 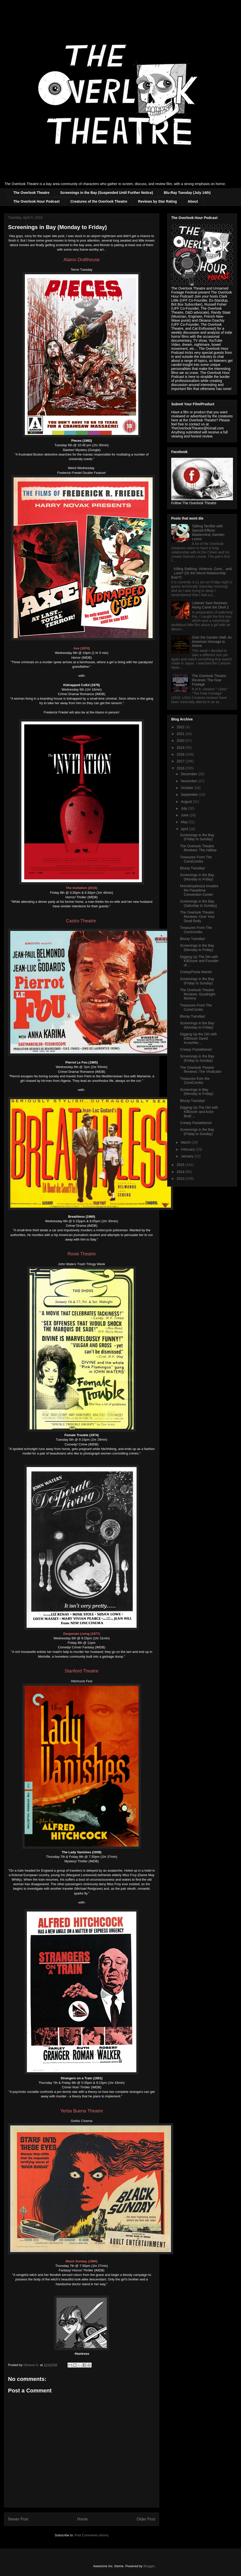 I want to click on Treasures From The ComiCombs, so click(x=196, y=859).